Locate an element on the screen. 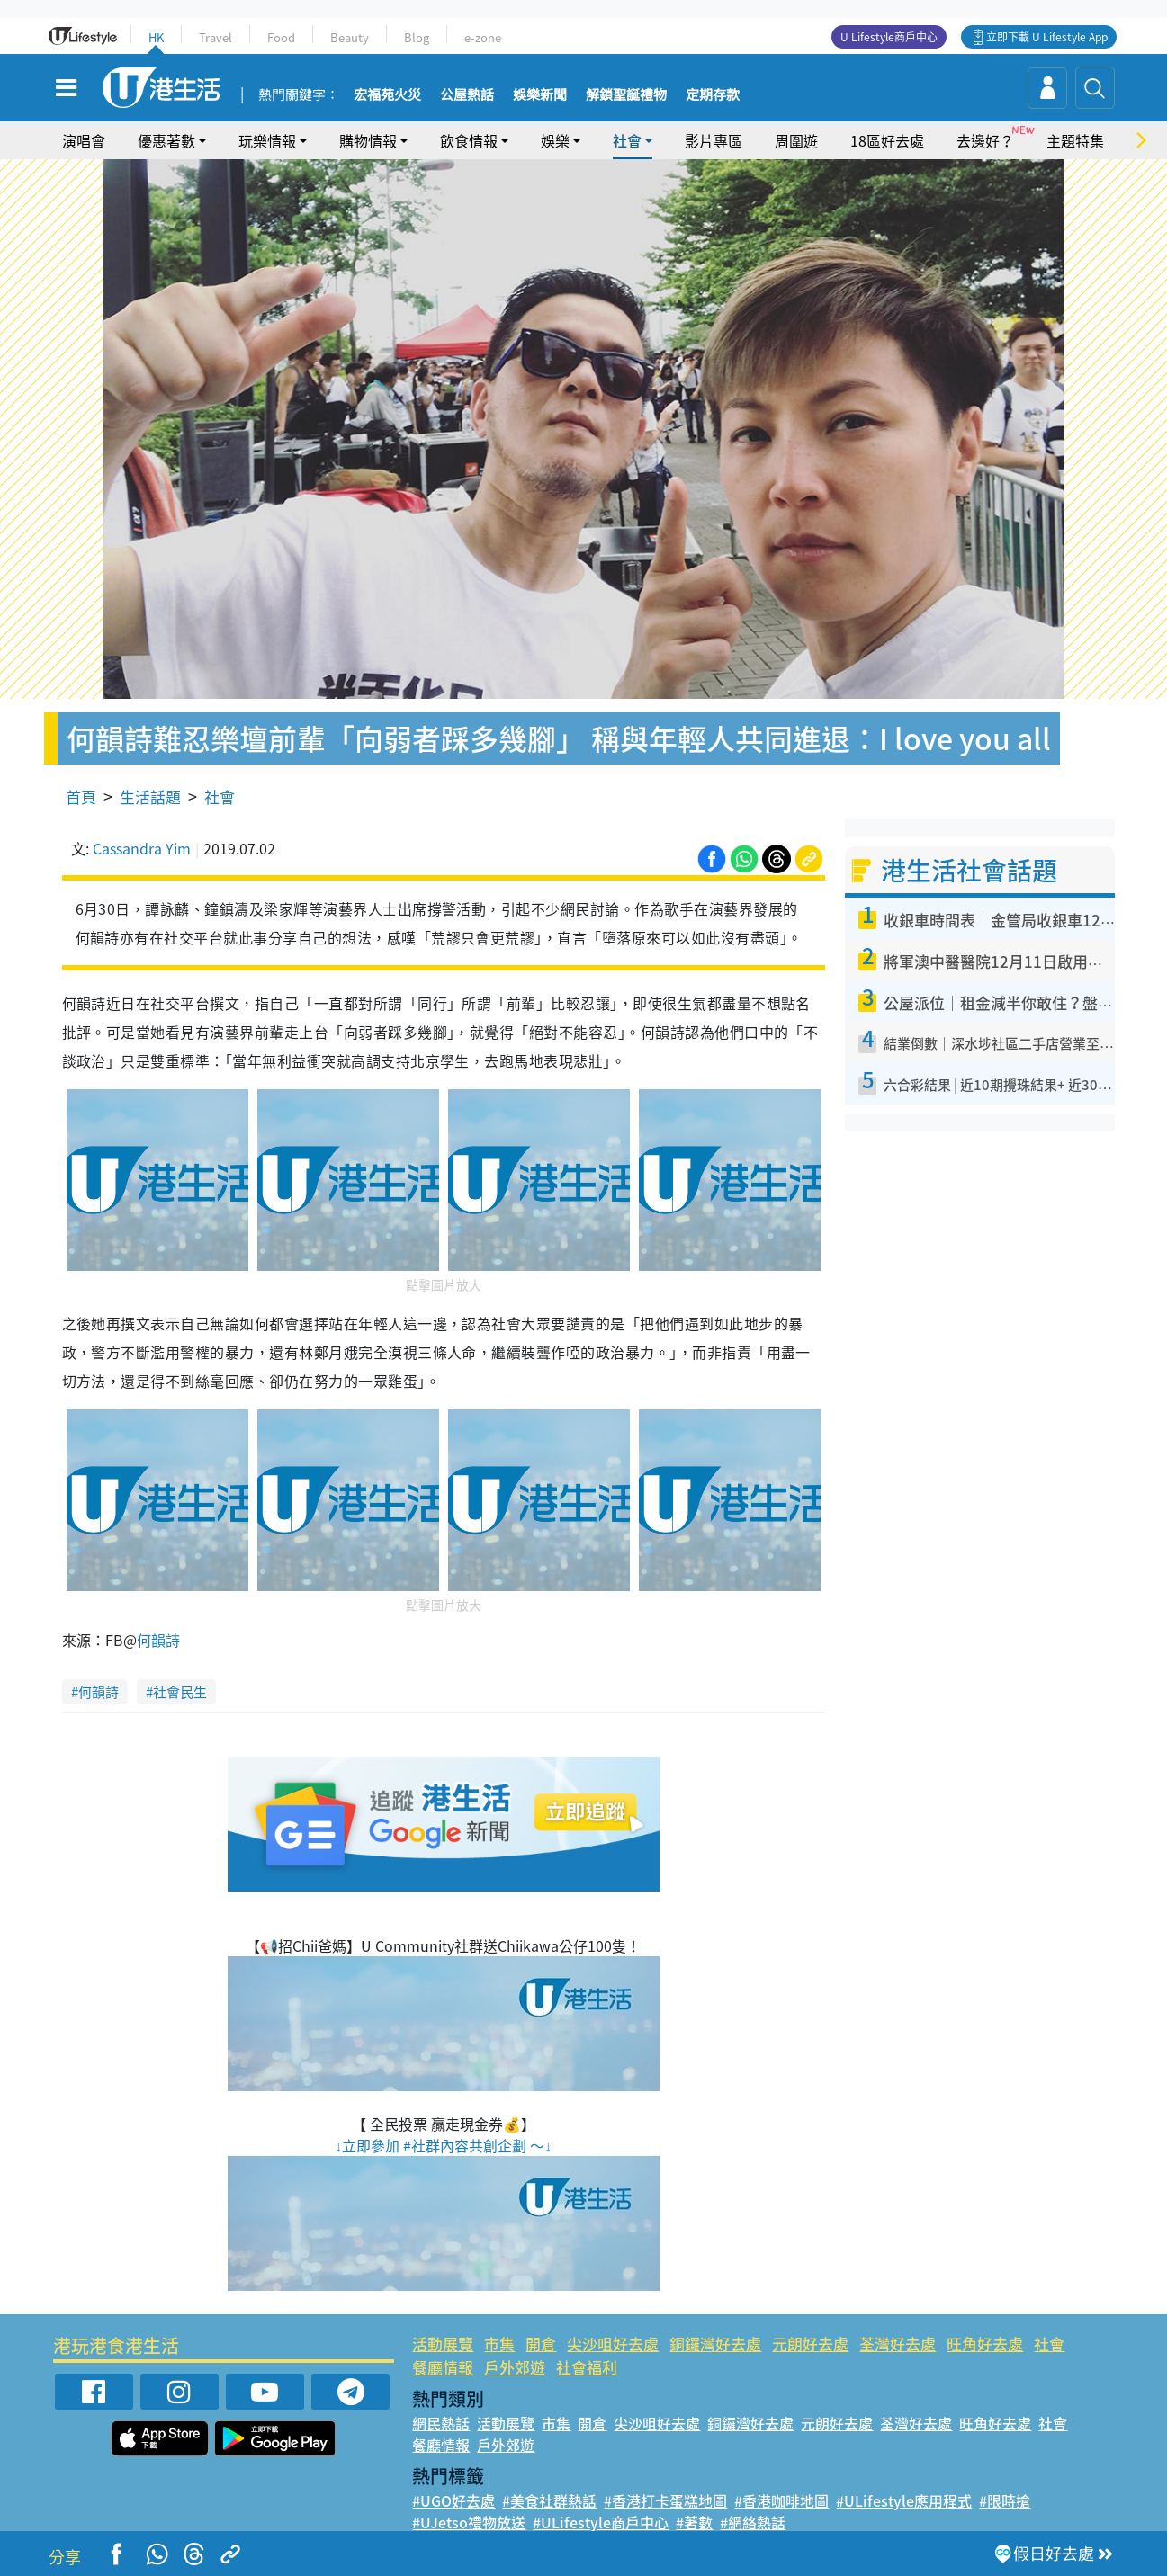 This screenshot has width=1167, height=2576. 18區好去處 is located at coordinates (887, 140).